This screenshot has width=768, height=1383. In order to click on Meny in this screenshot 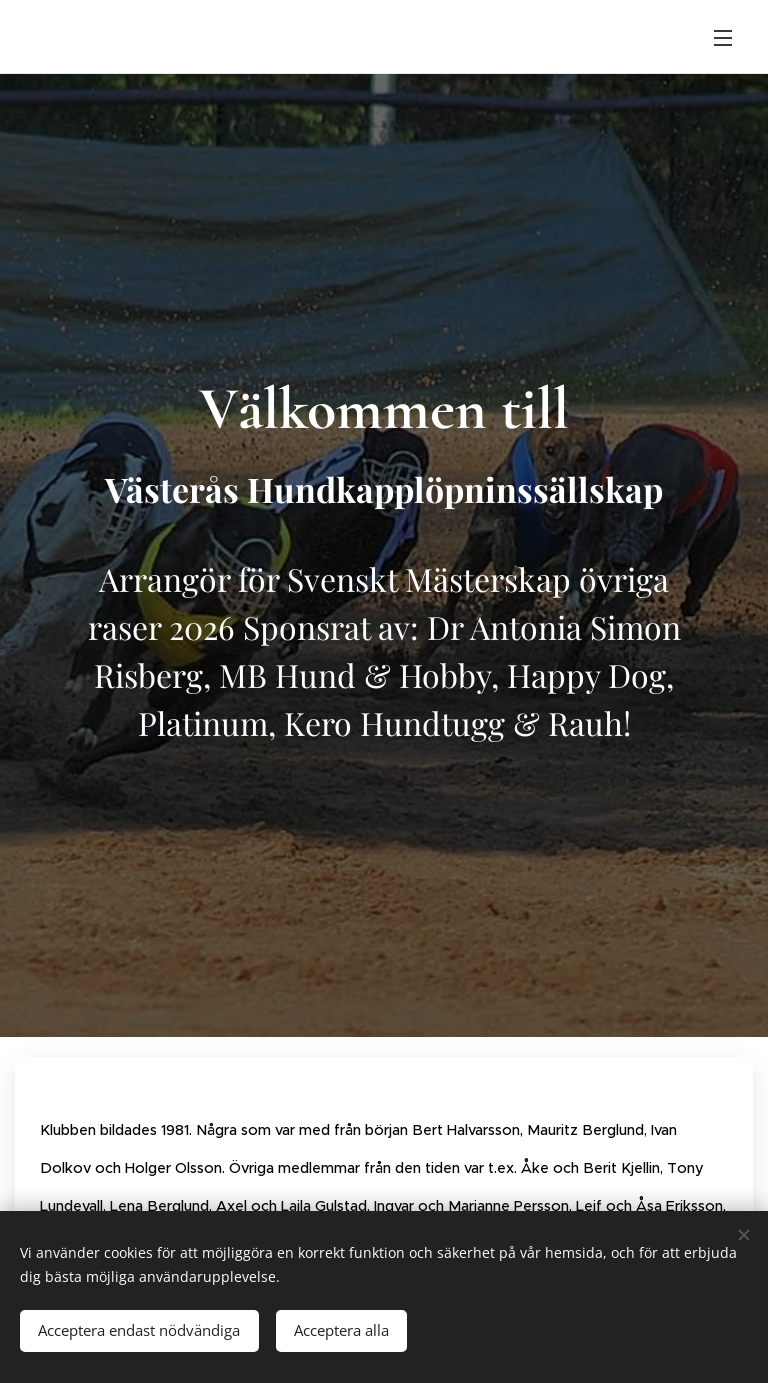, I will do `click(723, 38)`.